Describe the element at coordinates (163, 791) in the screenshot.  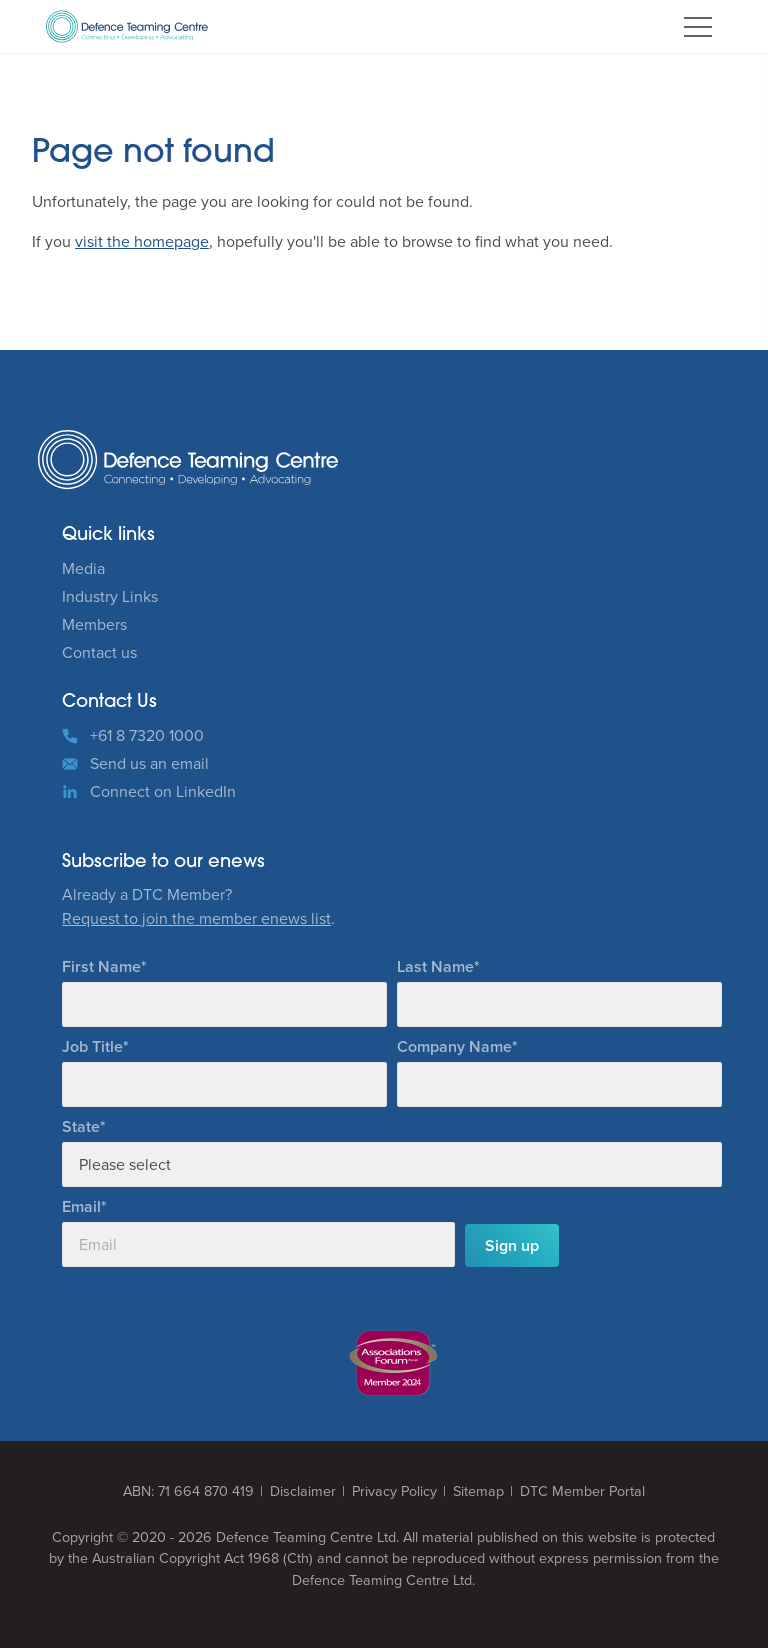
I see `Connect on LinkedIn` at that location.